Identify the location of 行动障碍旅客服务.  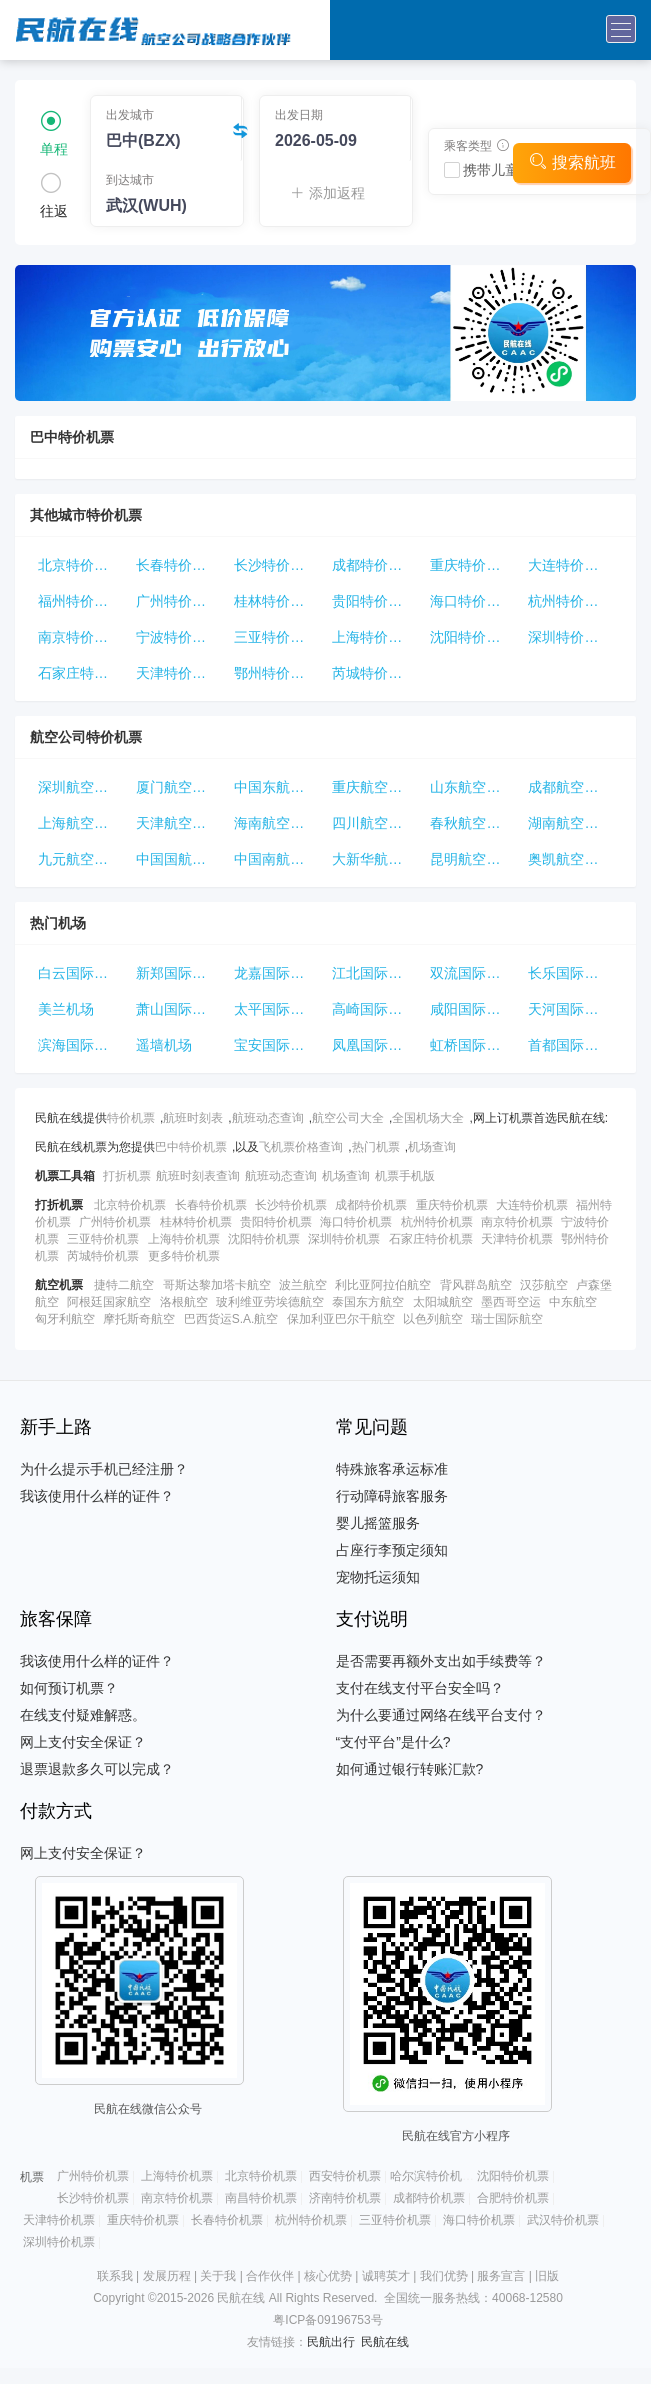
(392, 1496).